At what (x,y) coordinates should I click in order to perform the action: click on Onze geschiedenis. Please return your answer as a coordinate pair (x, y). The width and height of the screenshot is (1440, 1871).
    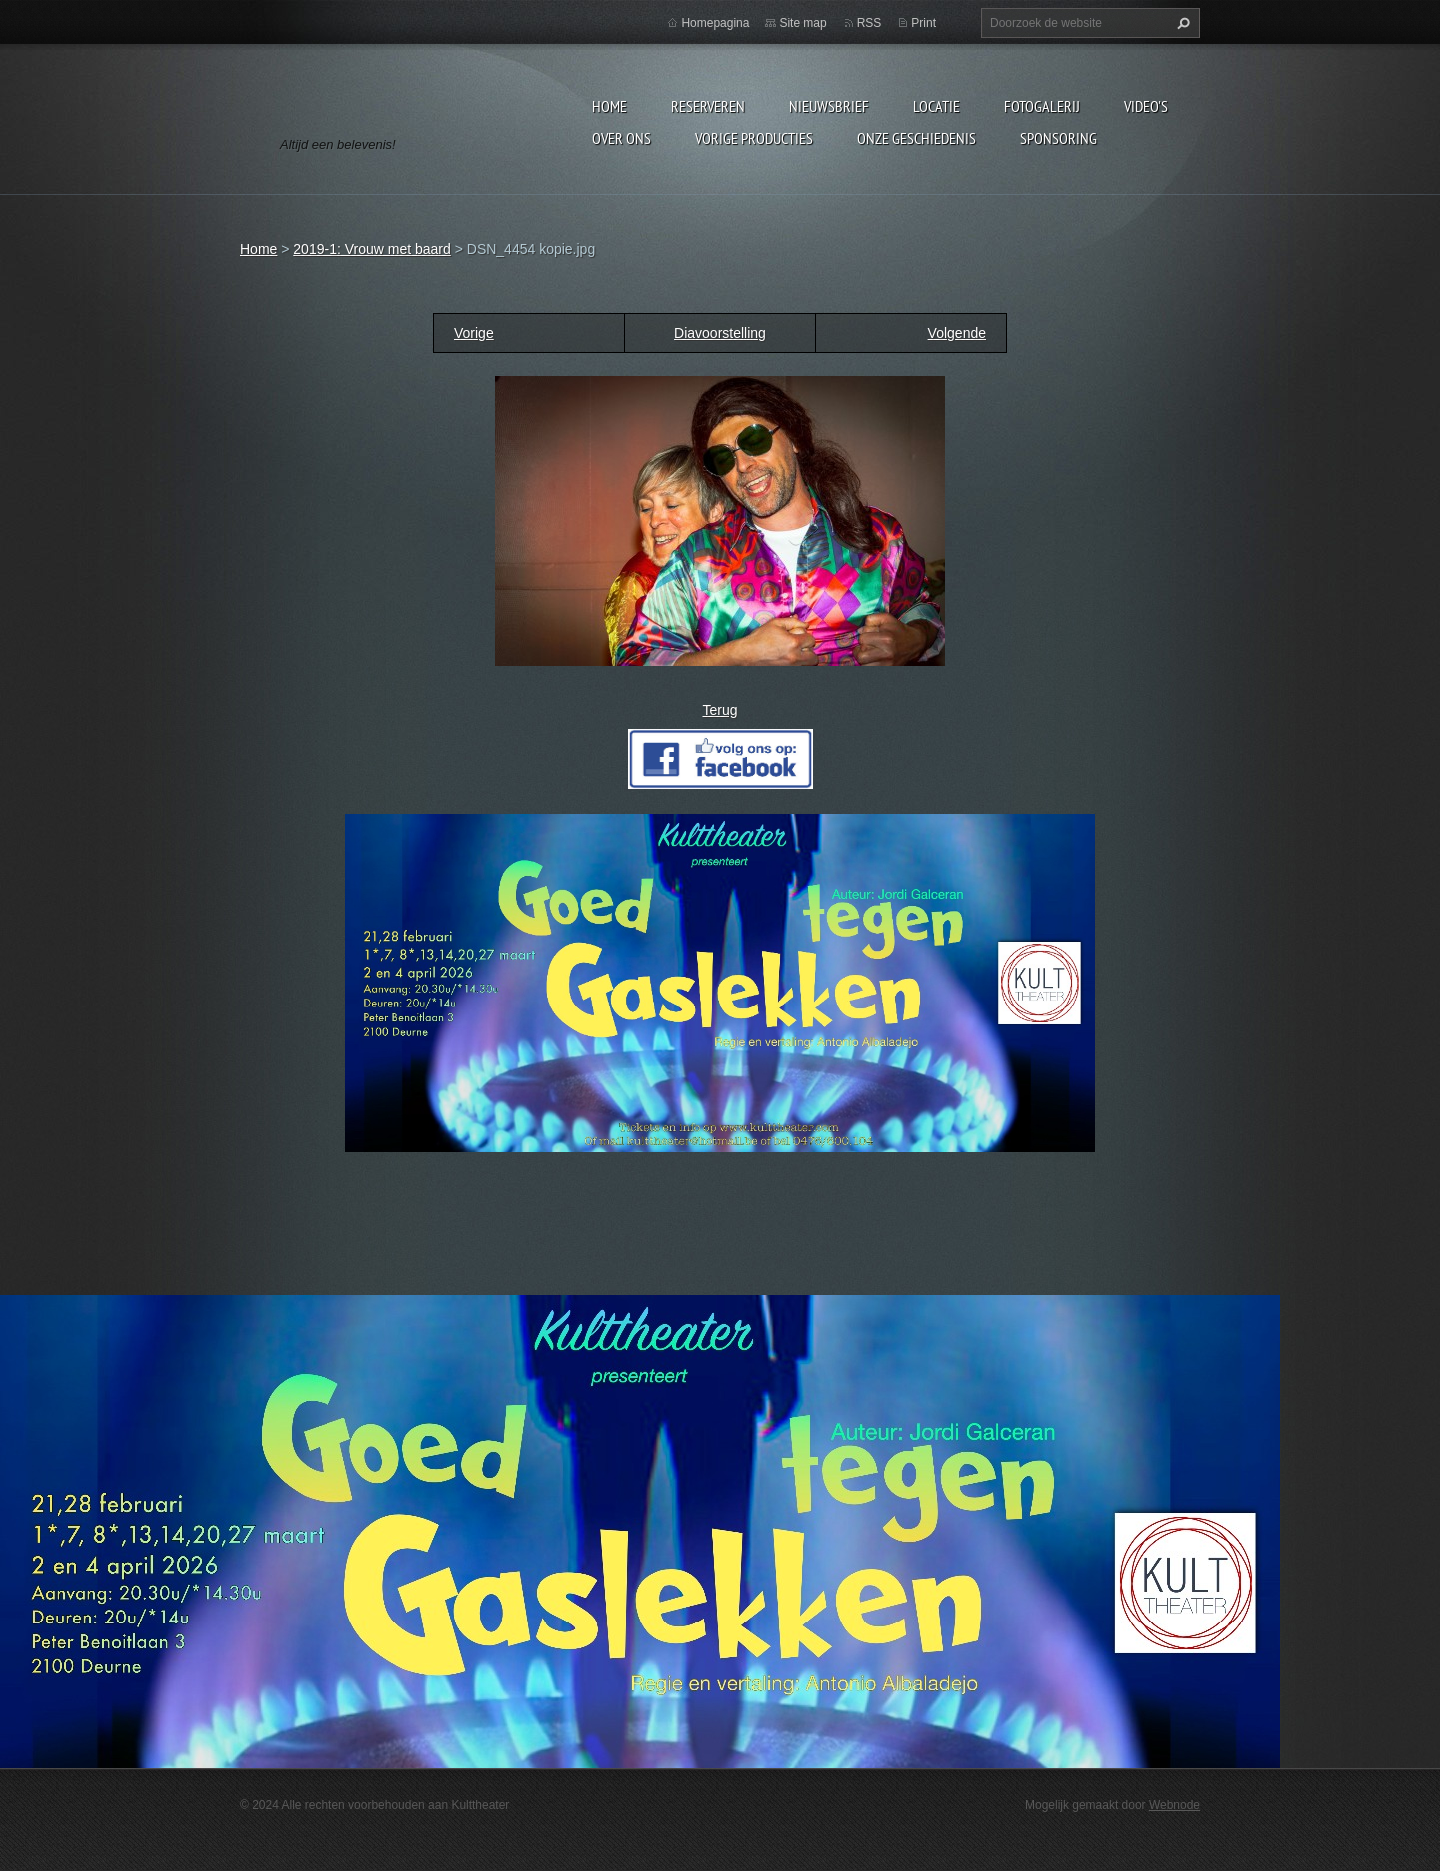
    Looking at the image, I should click on (916, 138).